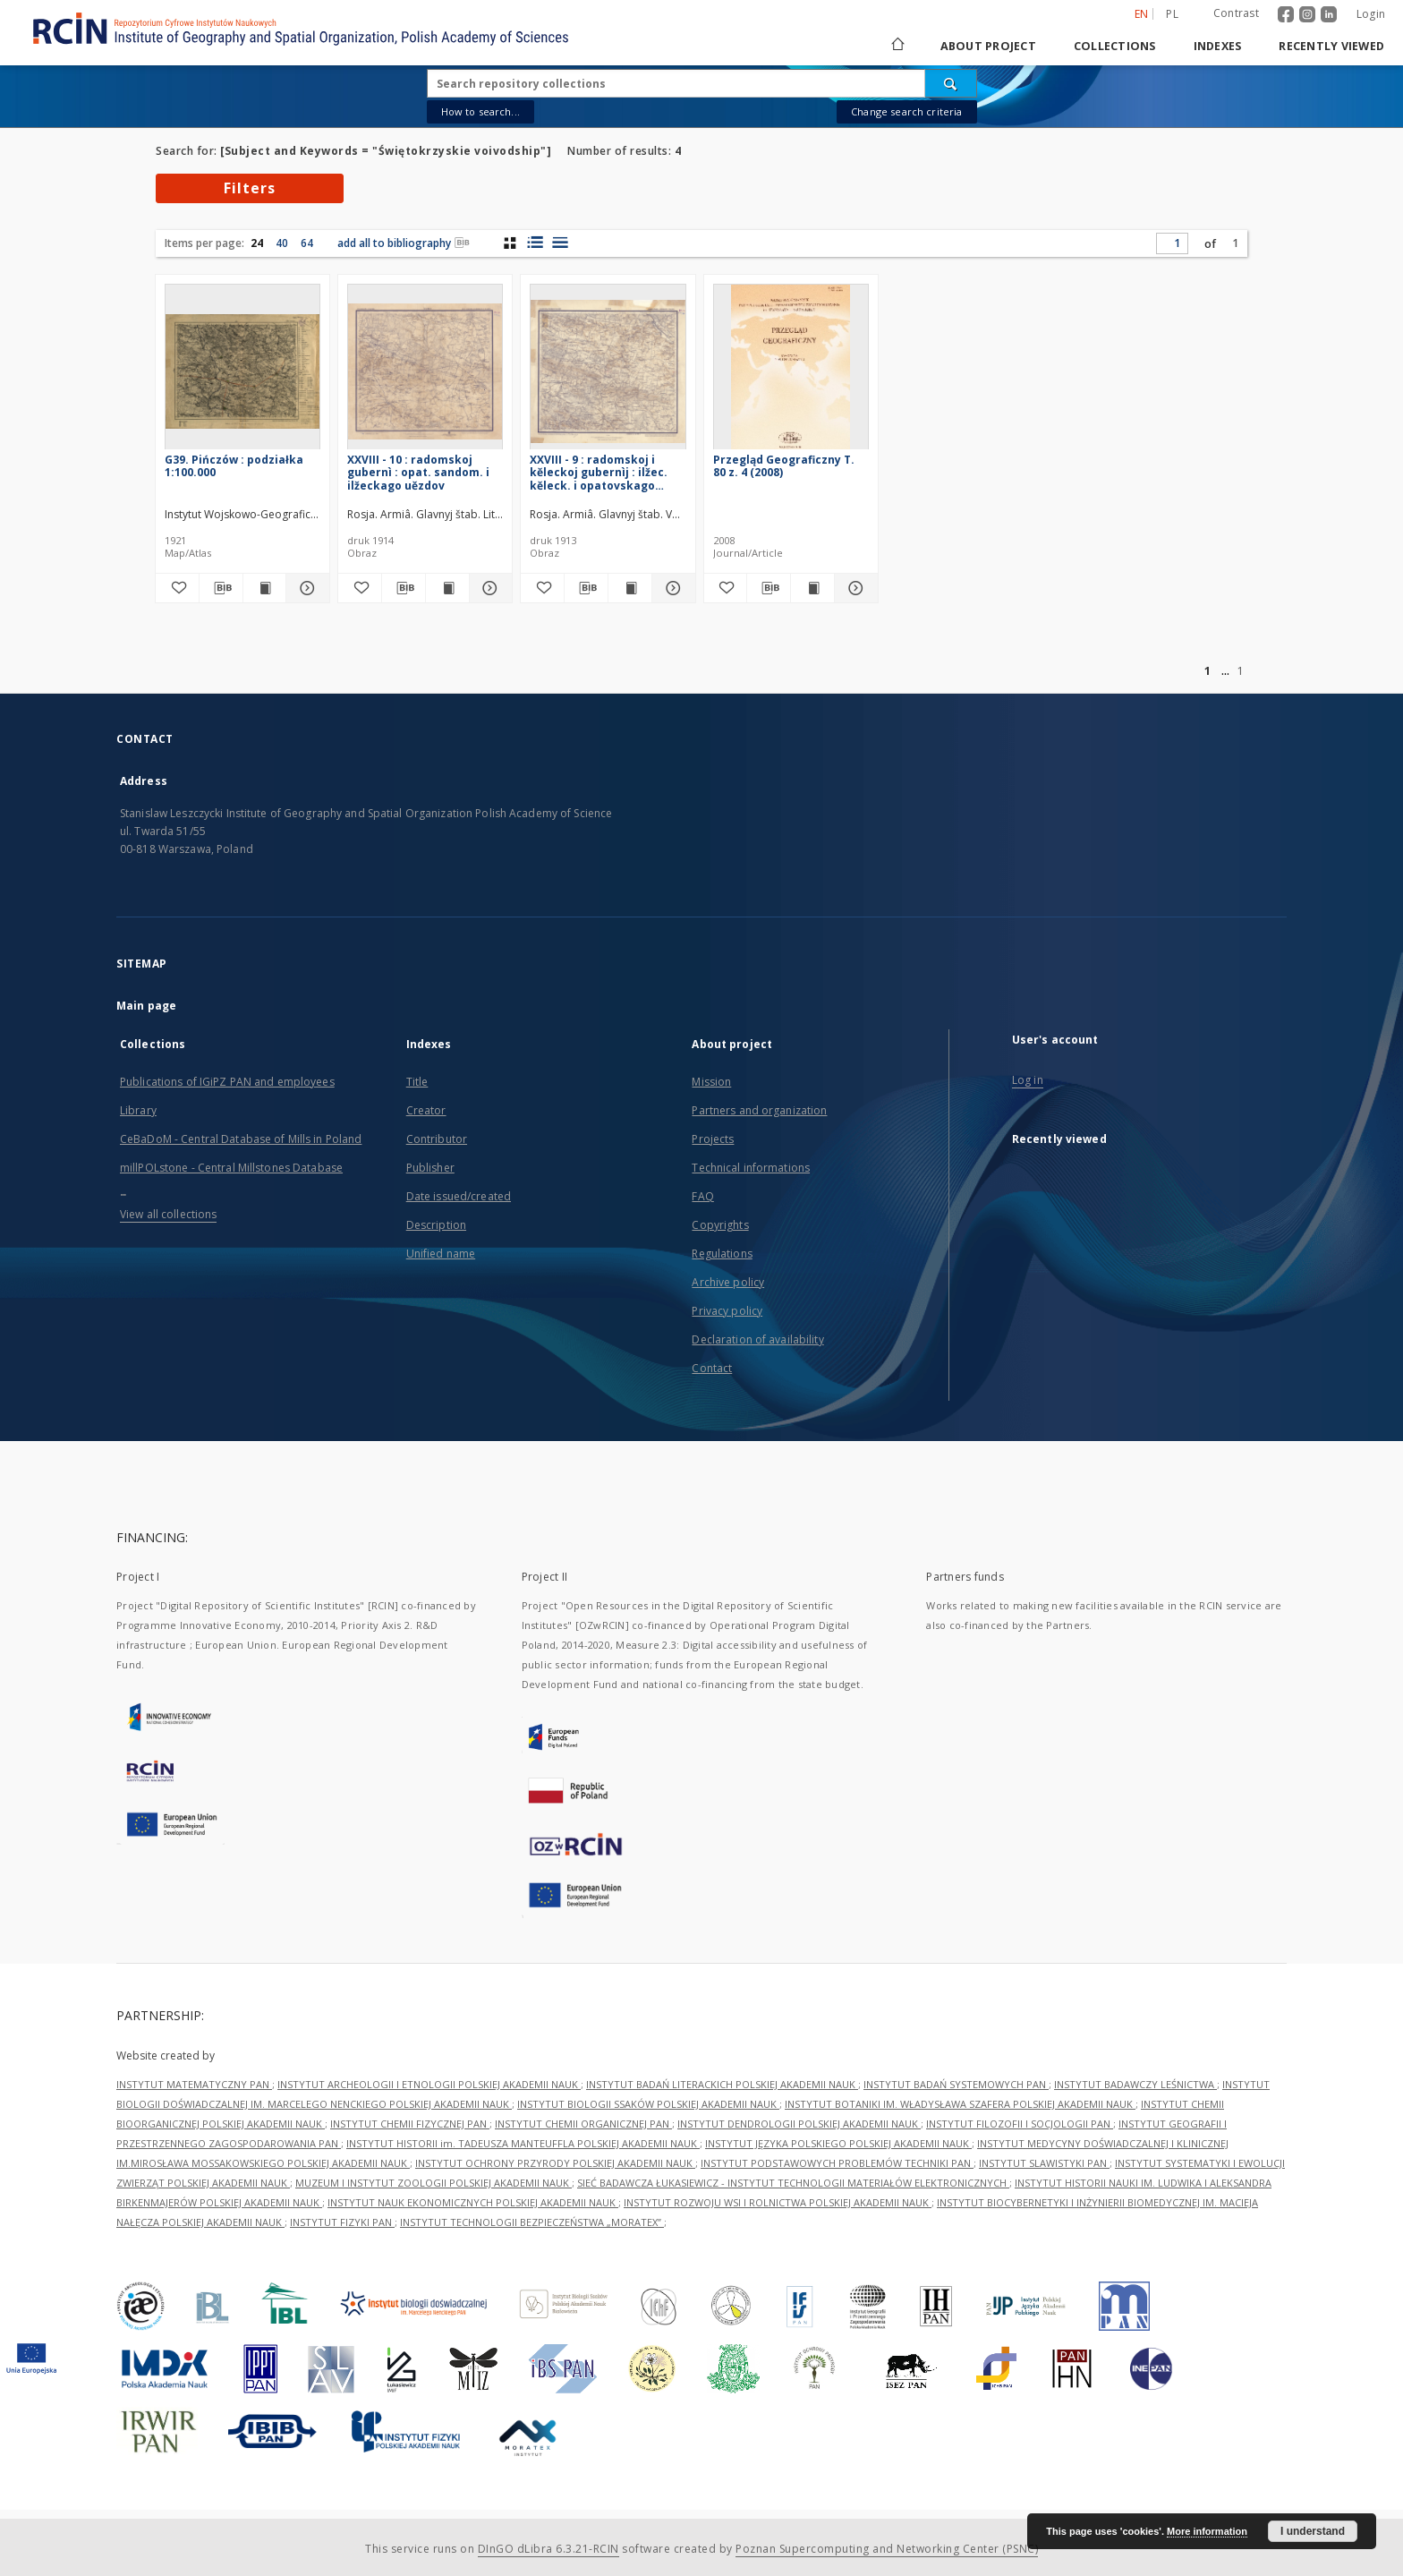 This screenshot has width=1403, height=2576. What do you see at coordinates (956, 2084) in the screenshot?
I see `INSTYTUT BADAŃ SYSTEMOWYCH PAN` at bounding box center [956, 2084].